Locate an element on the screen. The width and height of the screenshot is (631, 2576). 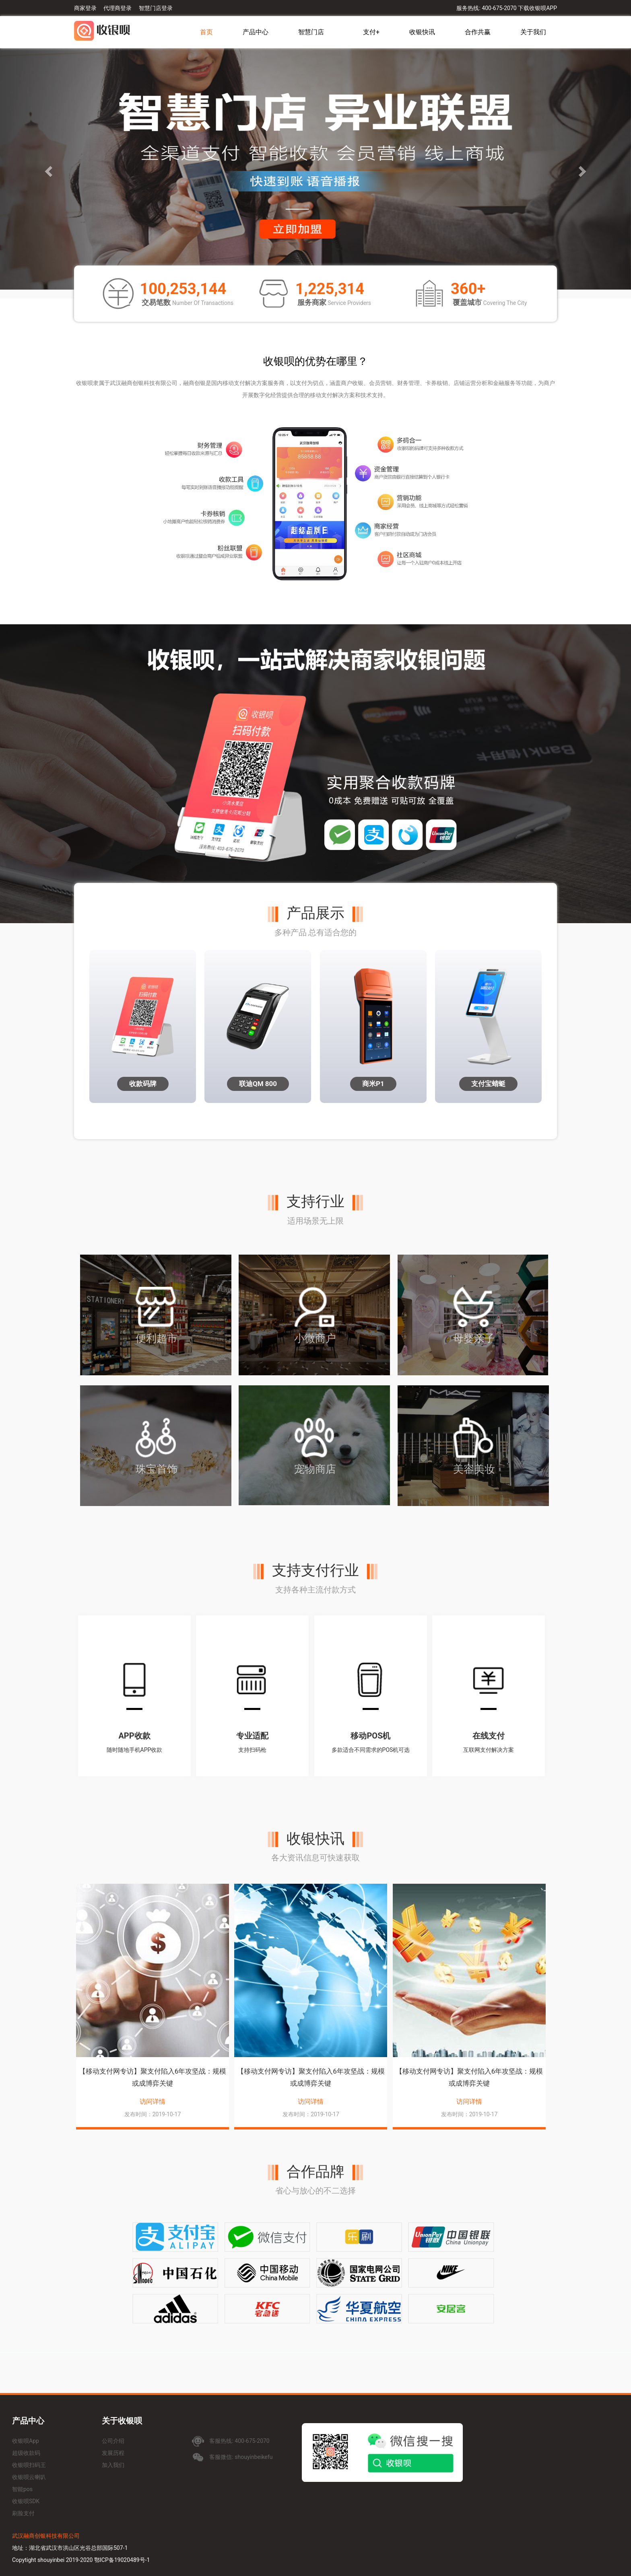
智能pos is located at coordinates (22, 2489).